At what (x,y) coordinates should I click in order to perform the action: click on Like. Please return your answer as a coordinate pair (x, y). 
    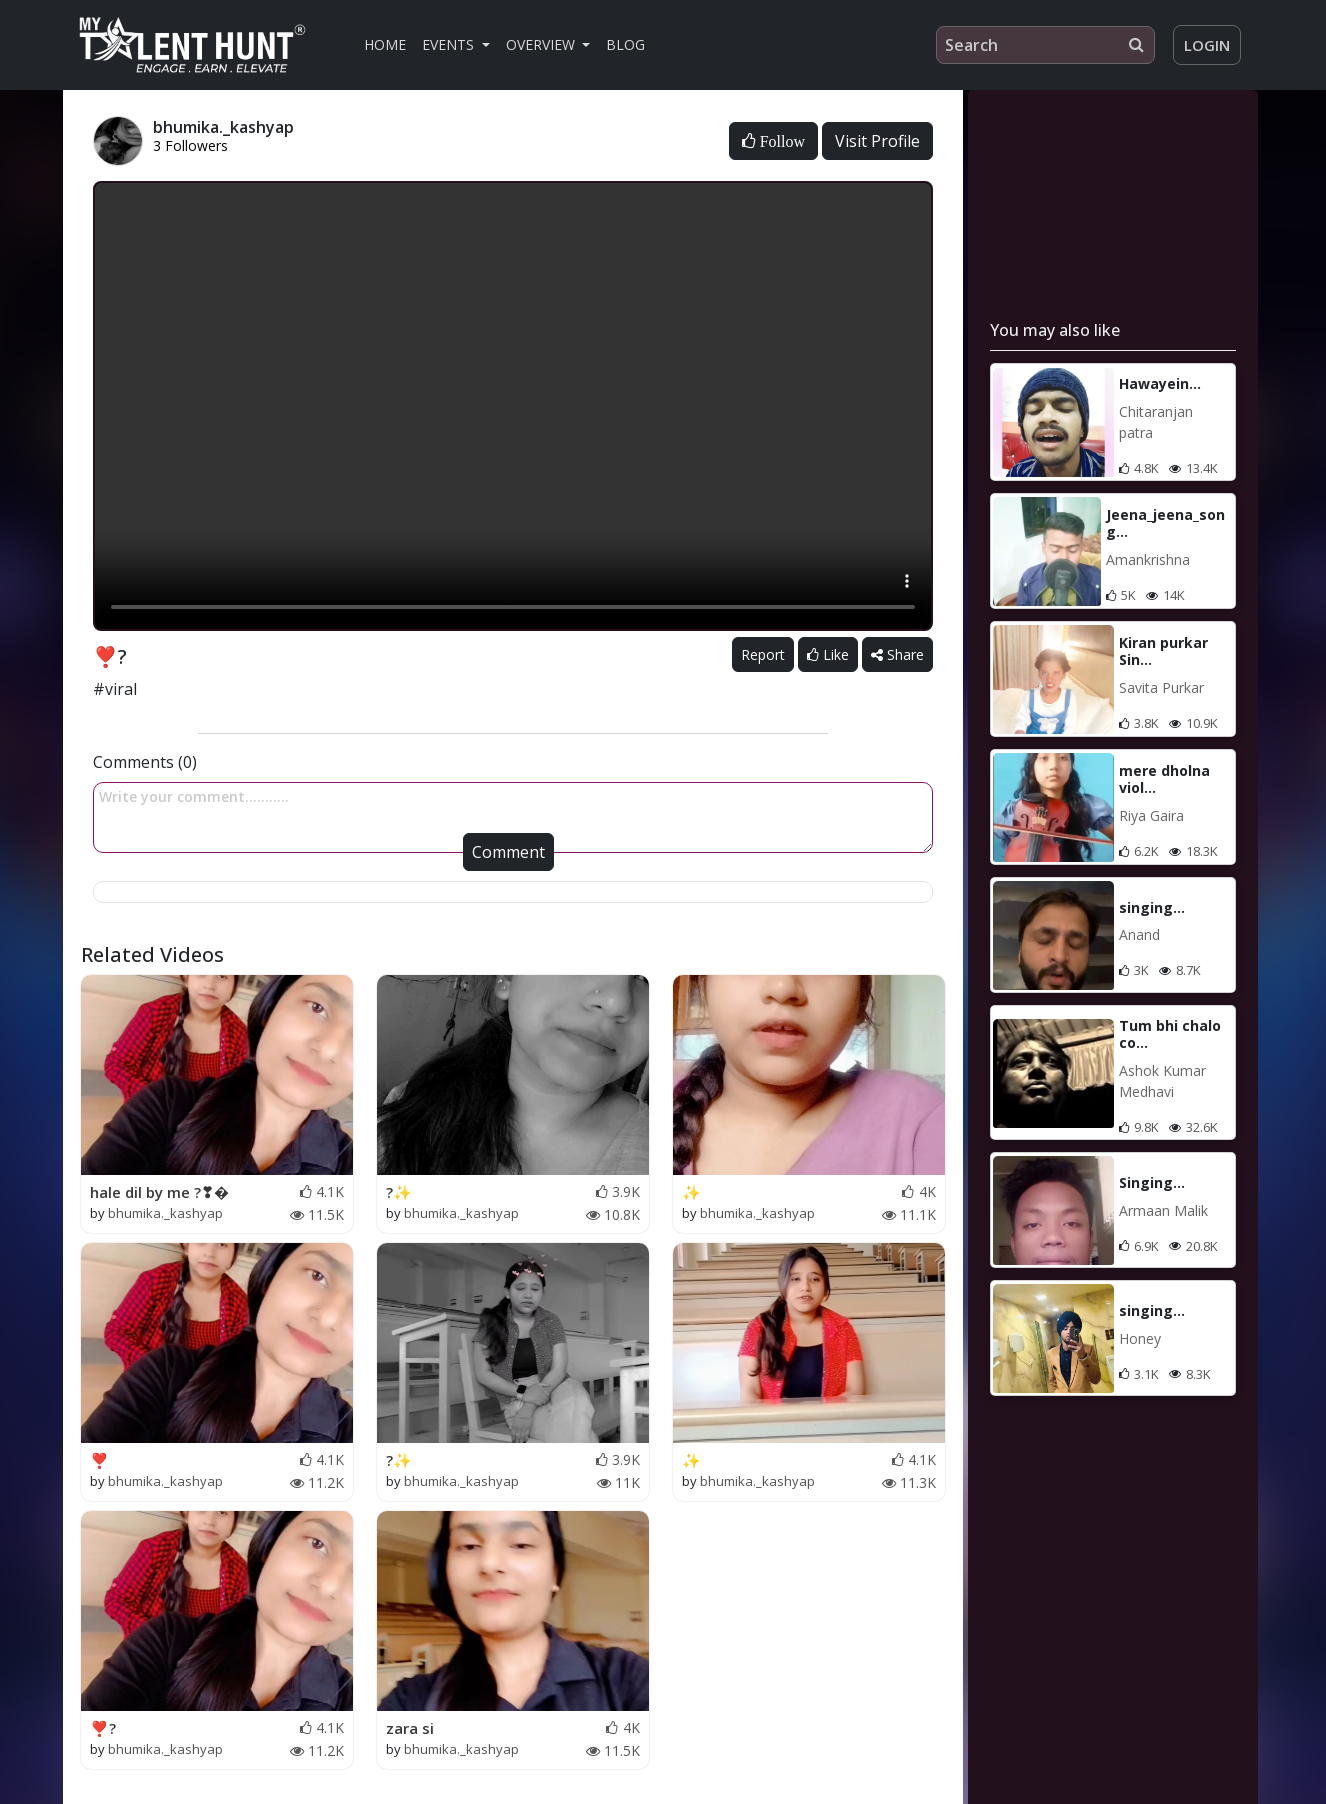
    Looking at the image, I should click on (828, 654).